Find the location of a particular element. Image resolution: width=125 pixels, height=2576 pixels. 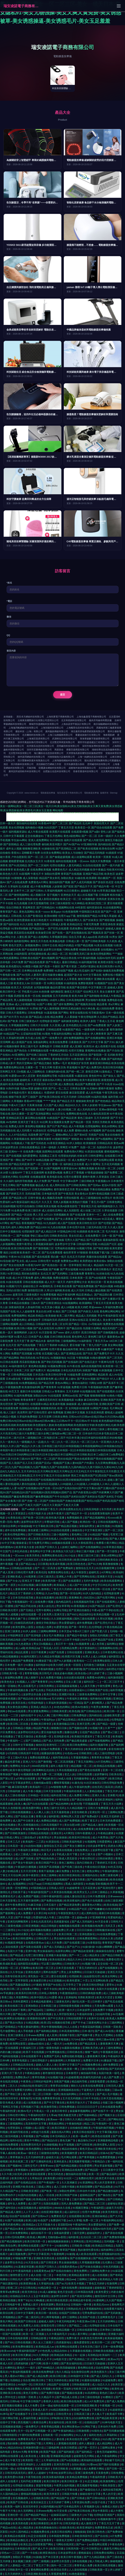

欧美人妖乱伦 is located at coordinates (46, 1605).